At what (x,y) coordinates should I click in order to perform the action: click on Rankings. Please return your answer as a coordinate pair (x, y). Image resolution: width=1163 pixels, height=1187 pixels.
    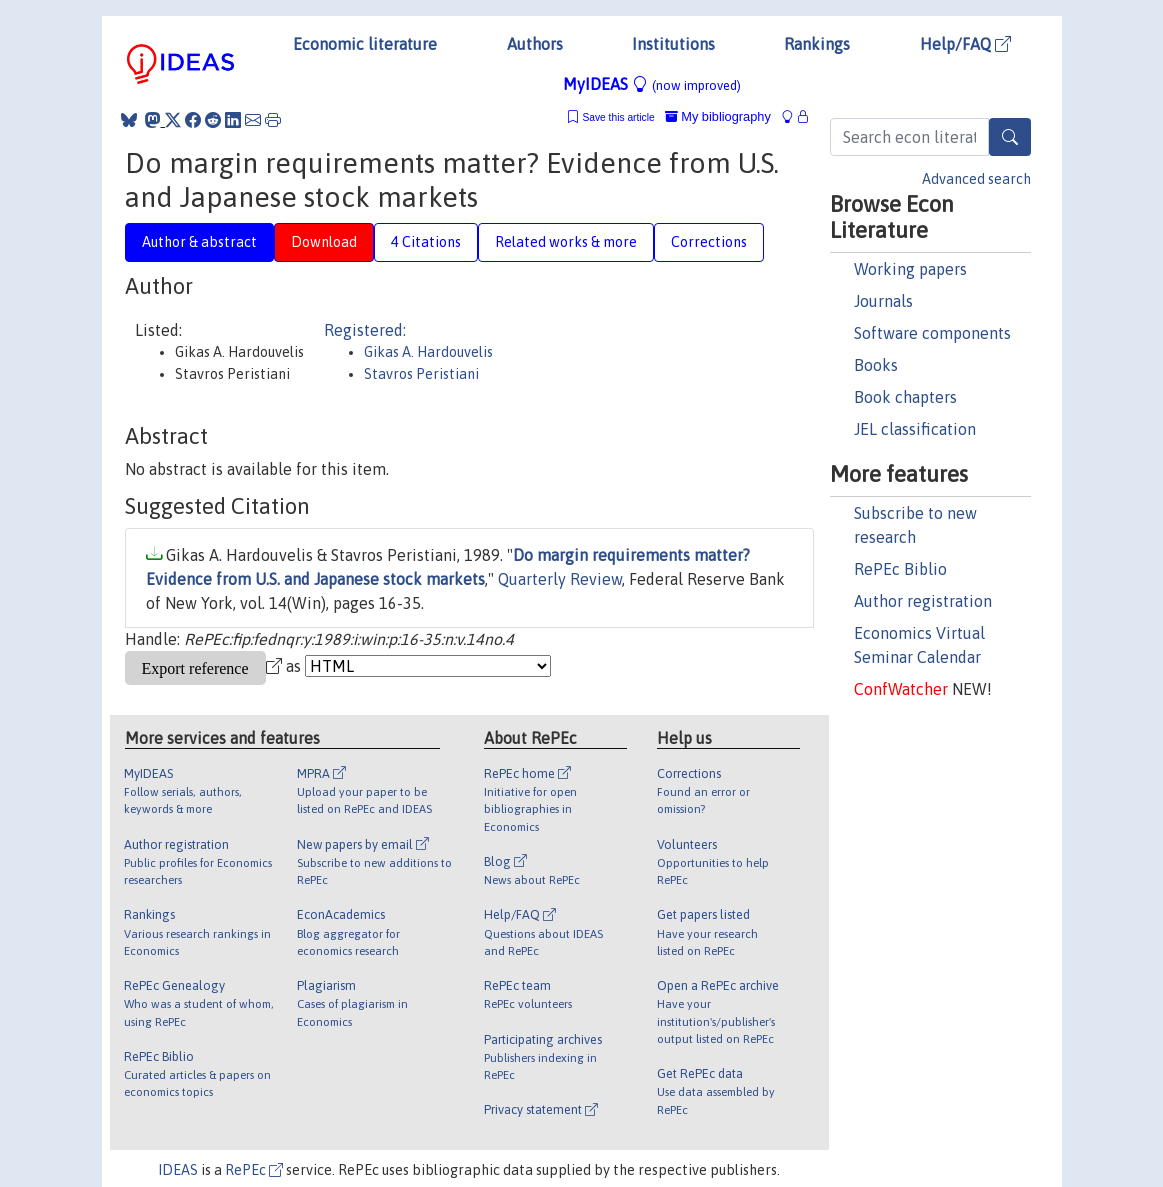
    Looking at the image, I should click on (817, 44).